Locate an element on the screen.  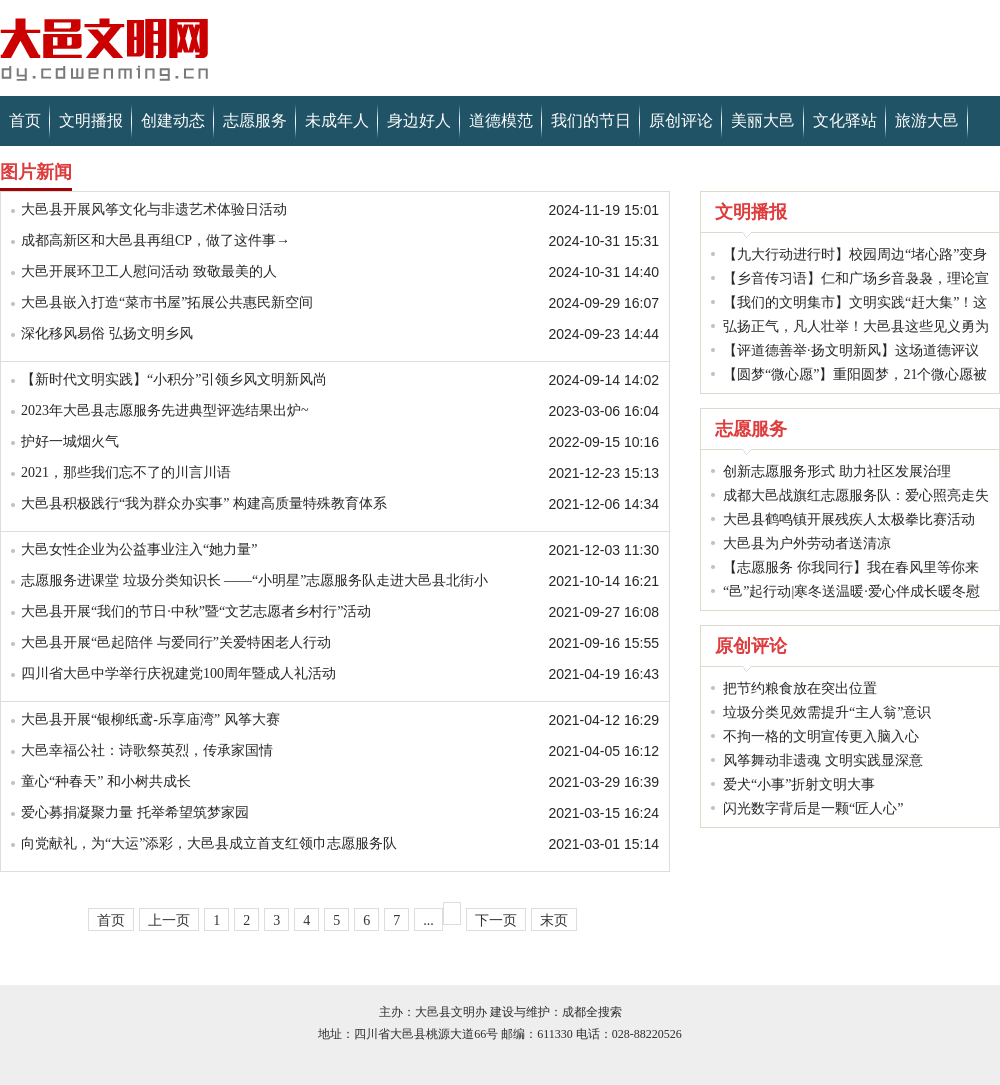
大邑县开展风筝文化与非遗艺术体验日活动 is located at coordinates (154, 209).